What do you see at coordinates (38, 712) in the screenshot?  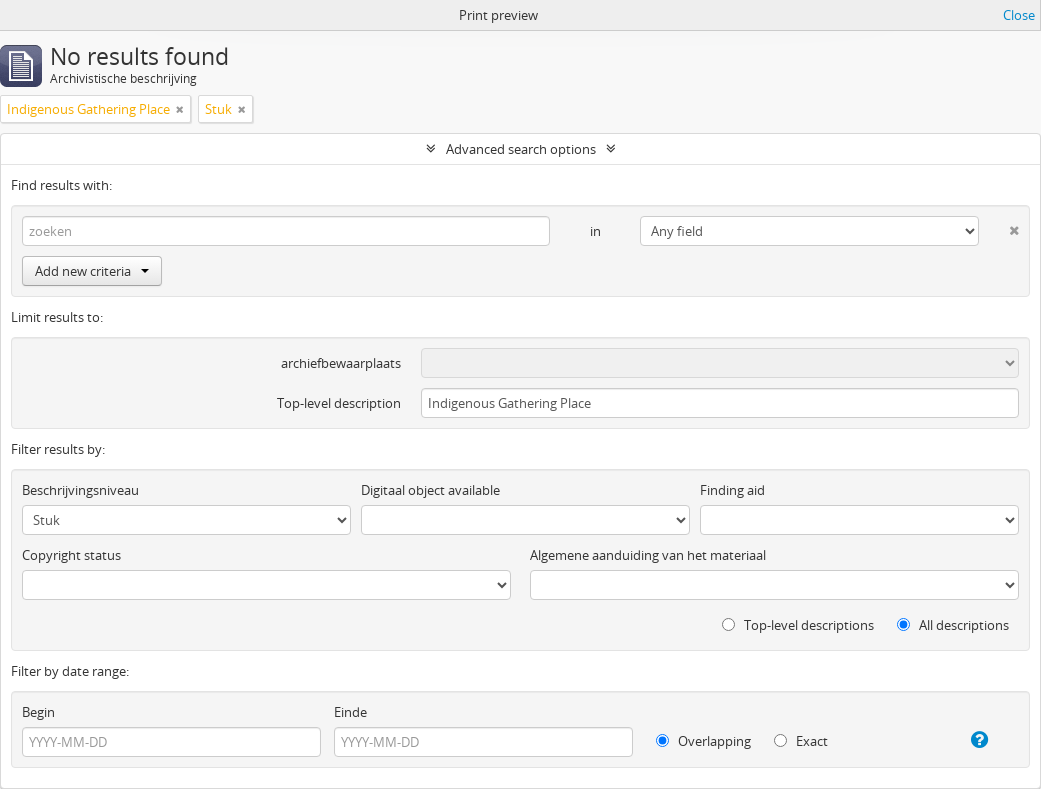 I see `Begin` at bounding box center [38, 712].